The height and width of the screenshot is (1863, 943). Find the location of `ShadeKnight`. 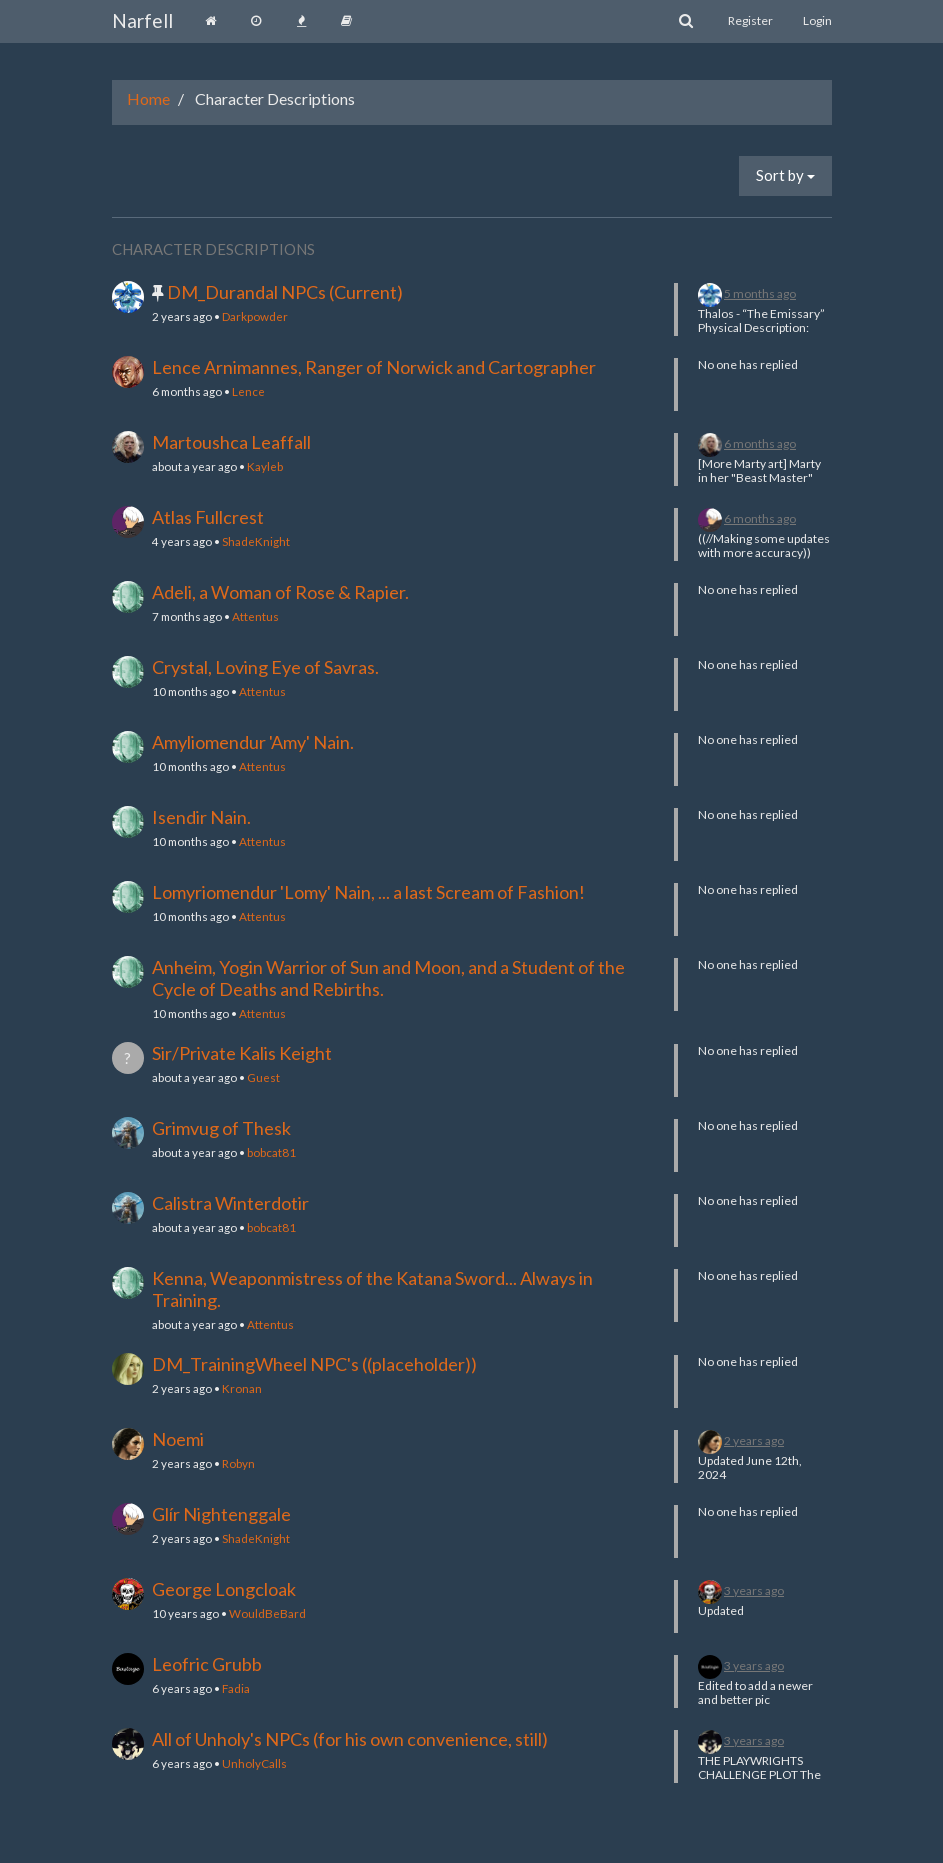

ShadeKnight is located at coordinates (256, 541).